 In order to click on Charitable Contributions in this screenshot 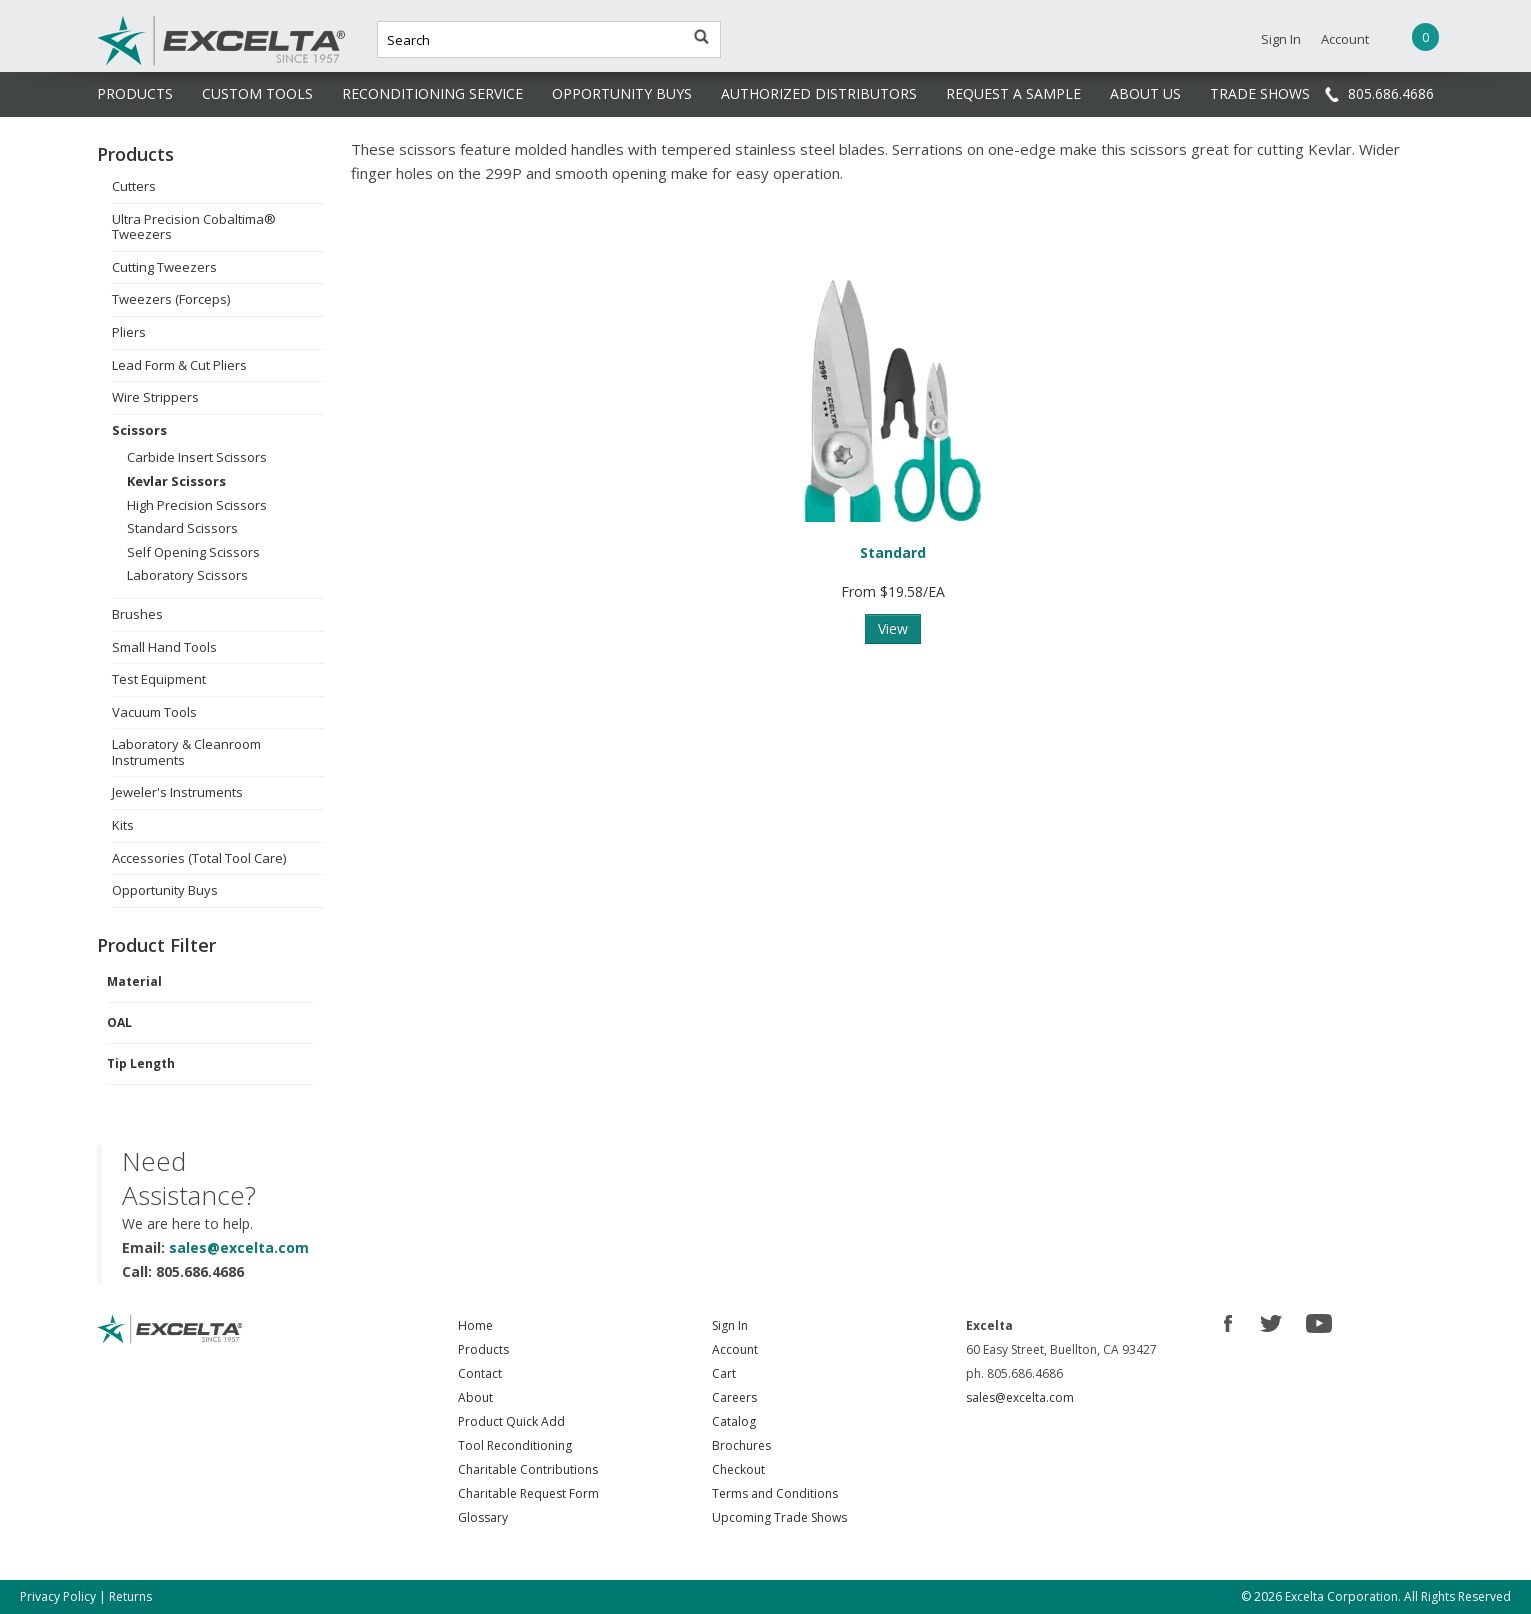, I will do `click(528, 1469)`.